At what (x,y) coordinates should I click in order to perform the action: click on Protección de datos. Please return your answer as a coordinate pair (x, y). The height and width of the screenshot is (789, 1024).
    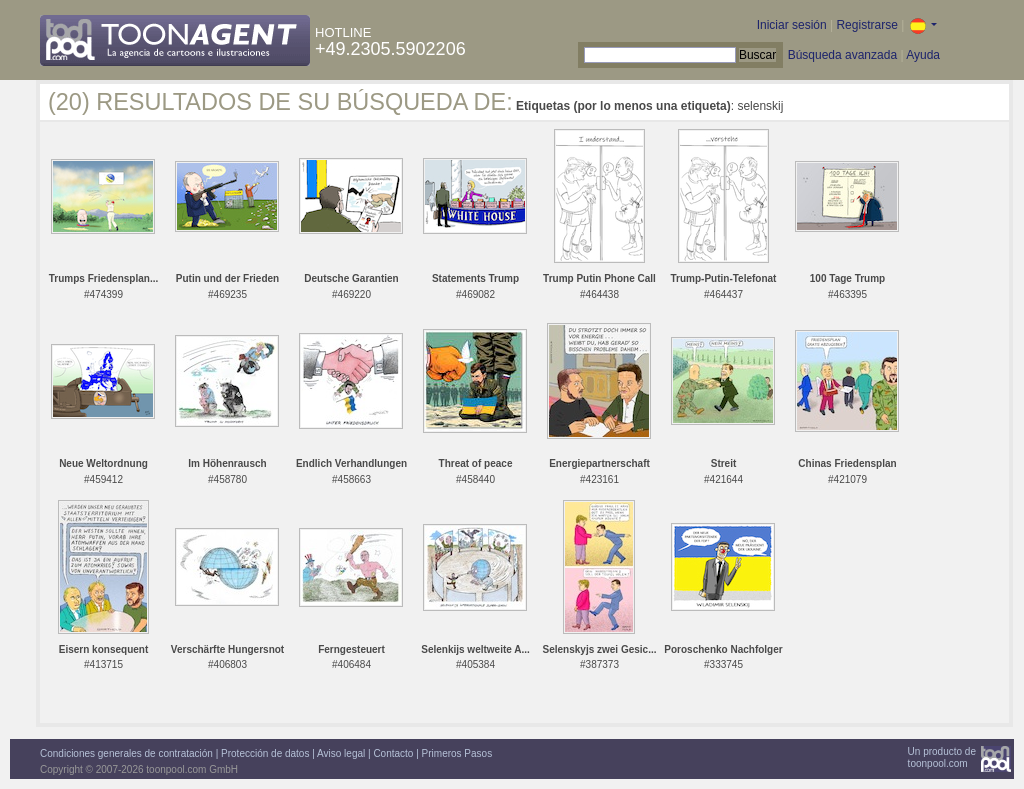
    Looking at the image, I should click on (265, 753).